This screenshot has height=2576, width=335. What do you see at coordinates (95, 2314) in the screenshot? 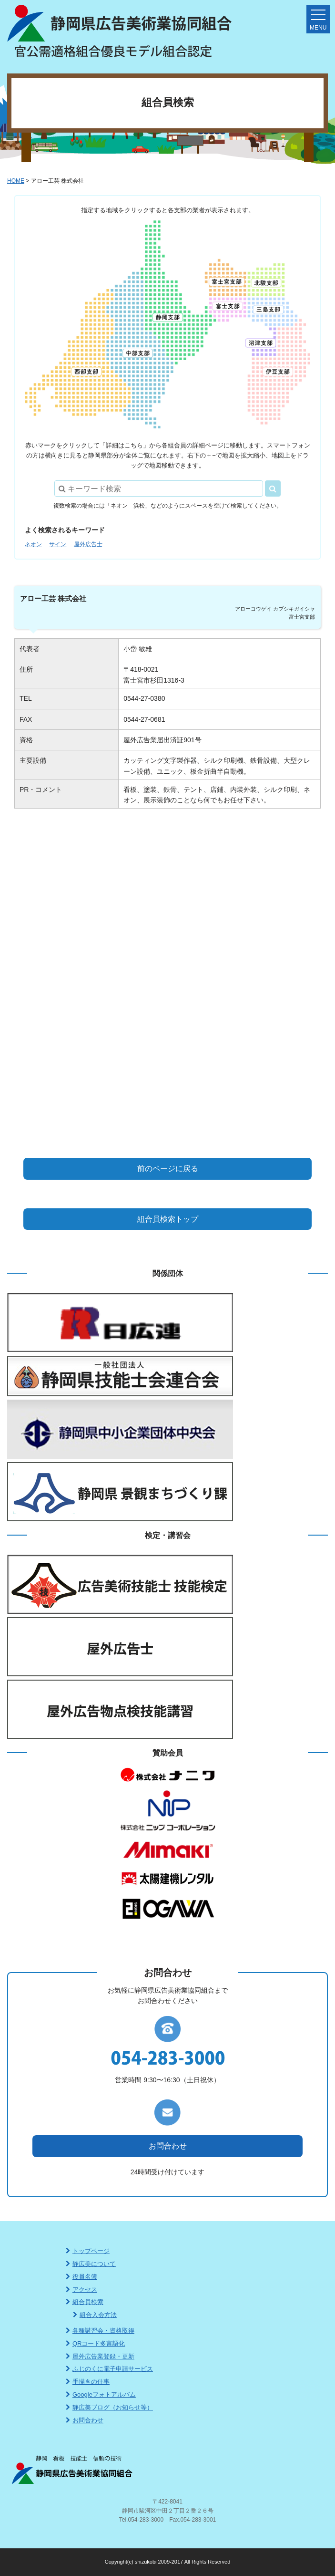
I see `組合入会方法` at bounding box center [95, 2314].